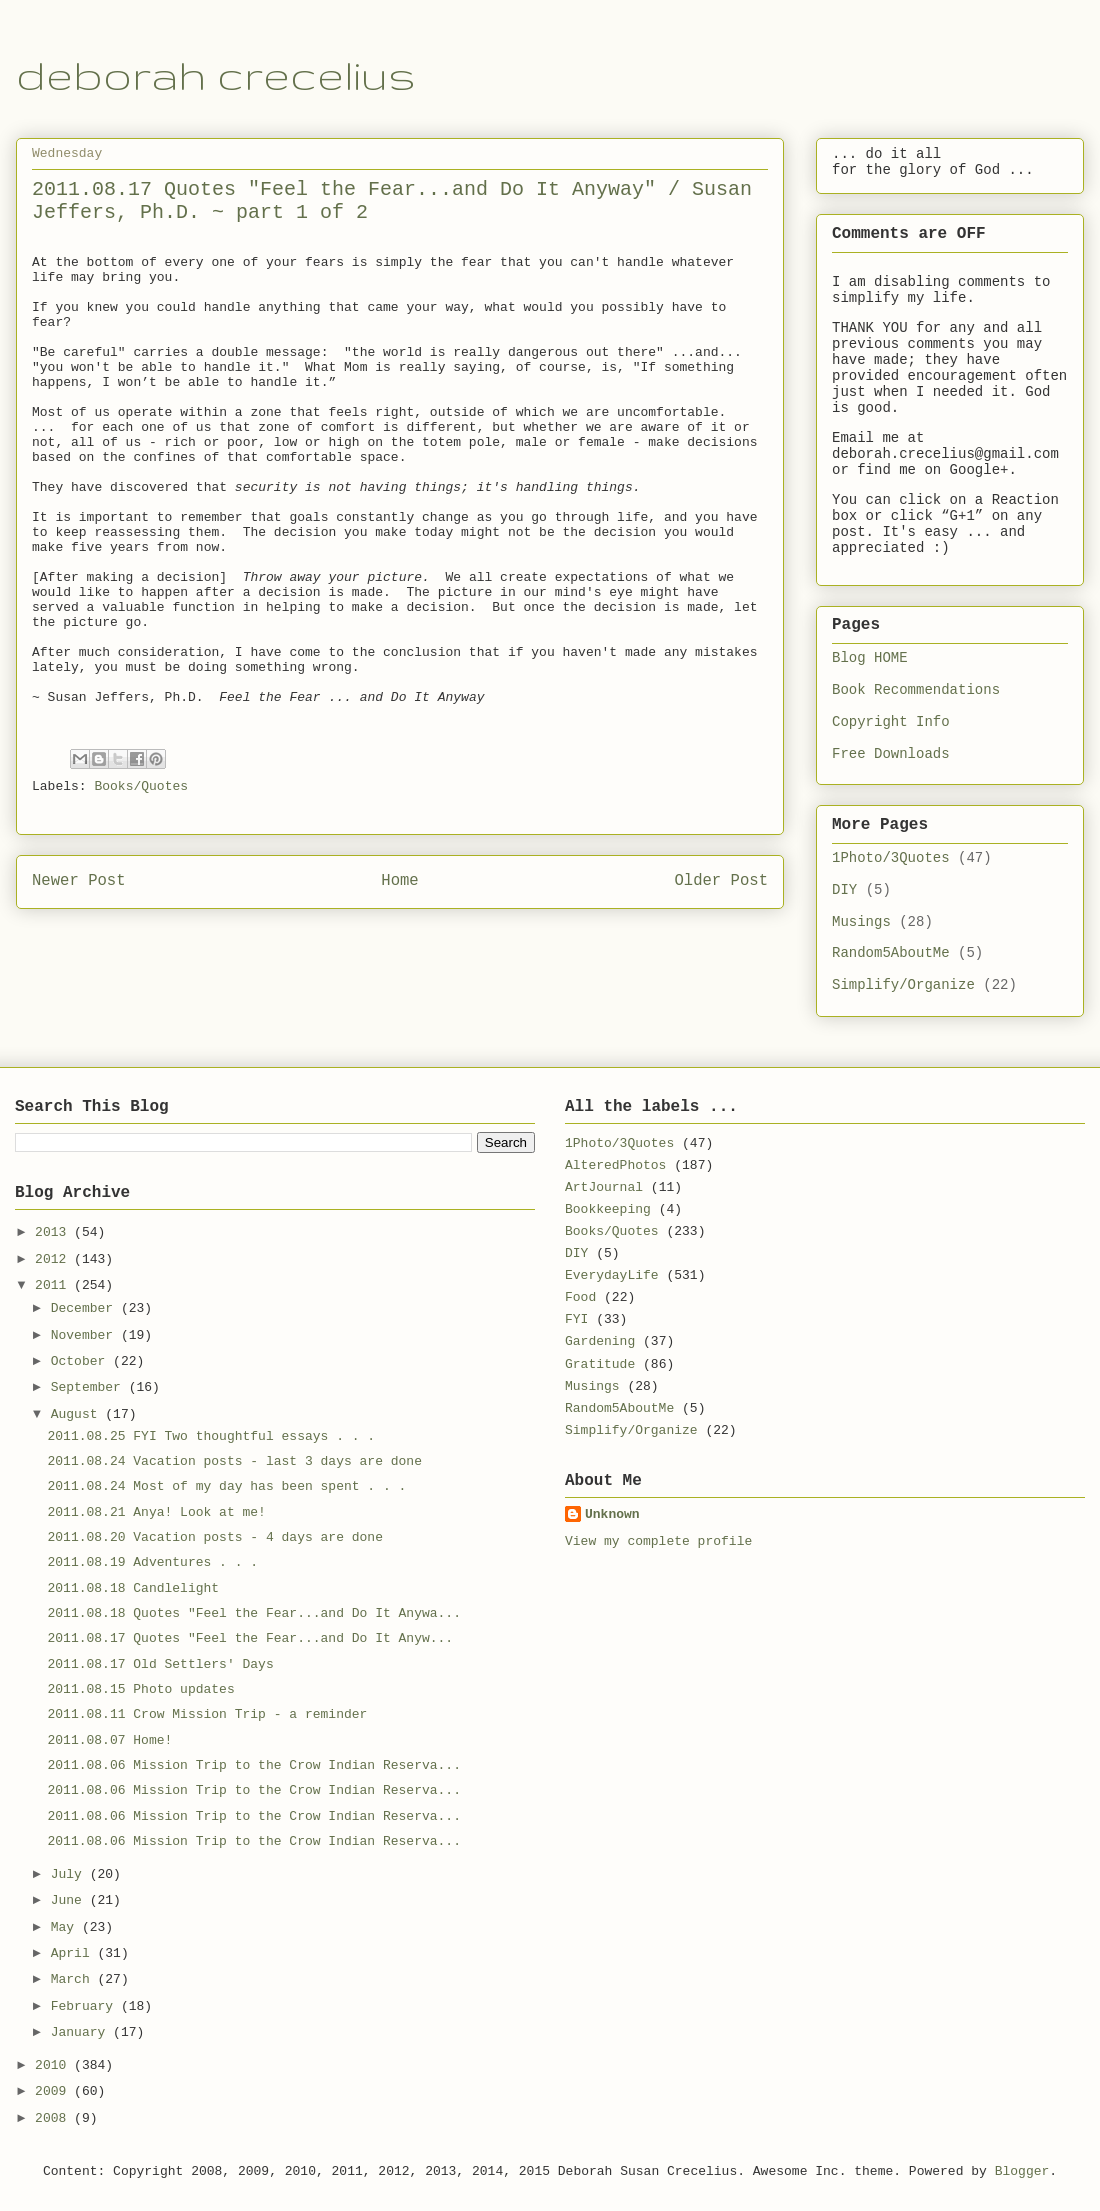  What do you see at coordinates (86, 1308) in the screenshot?
I see `December` at bounding box center [86, 1308].